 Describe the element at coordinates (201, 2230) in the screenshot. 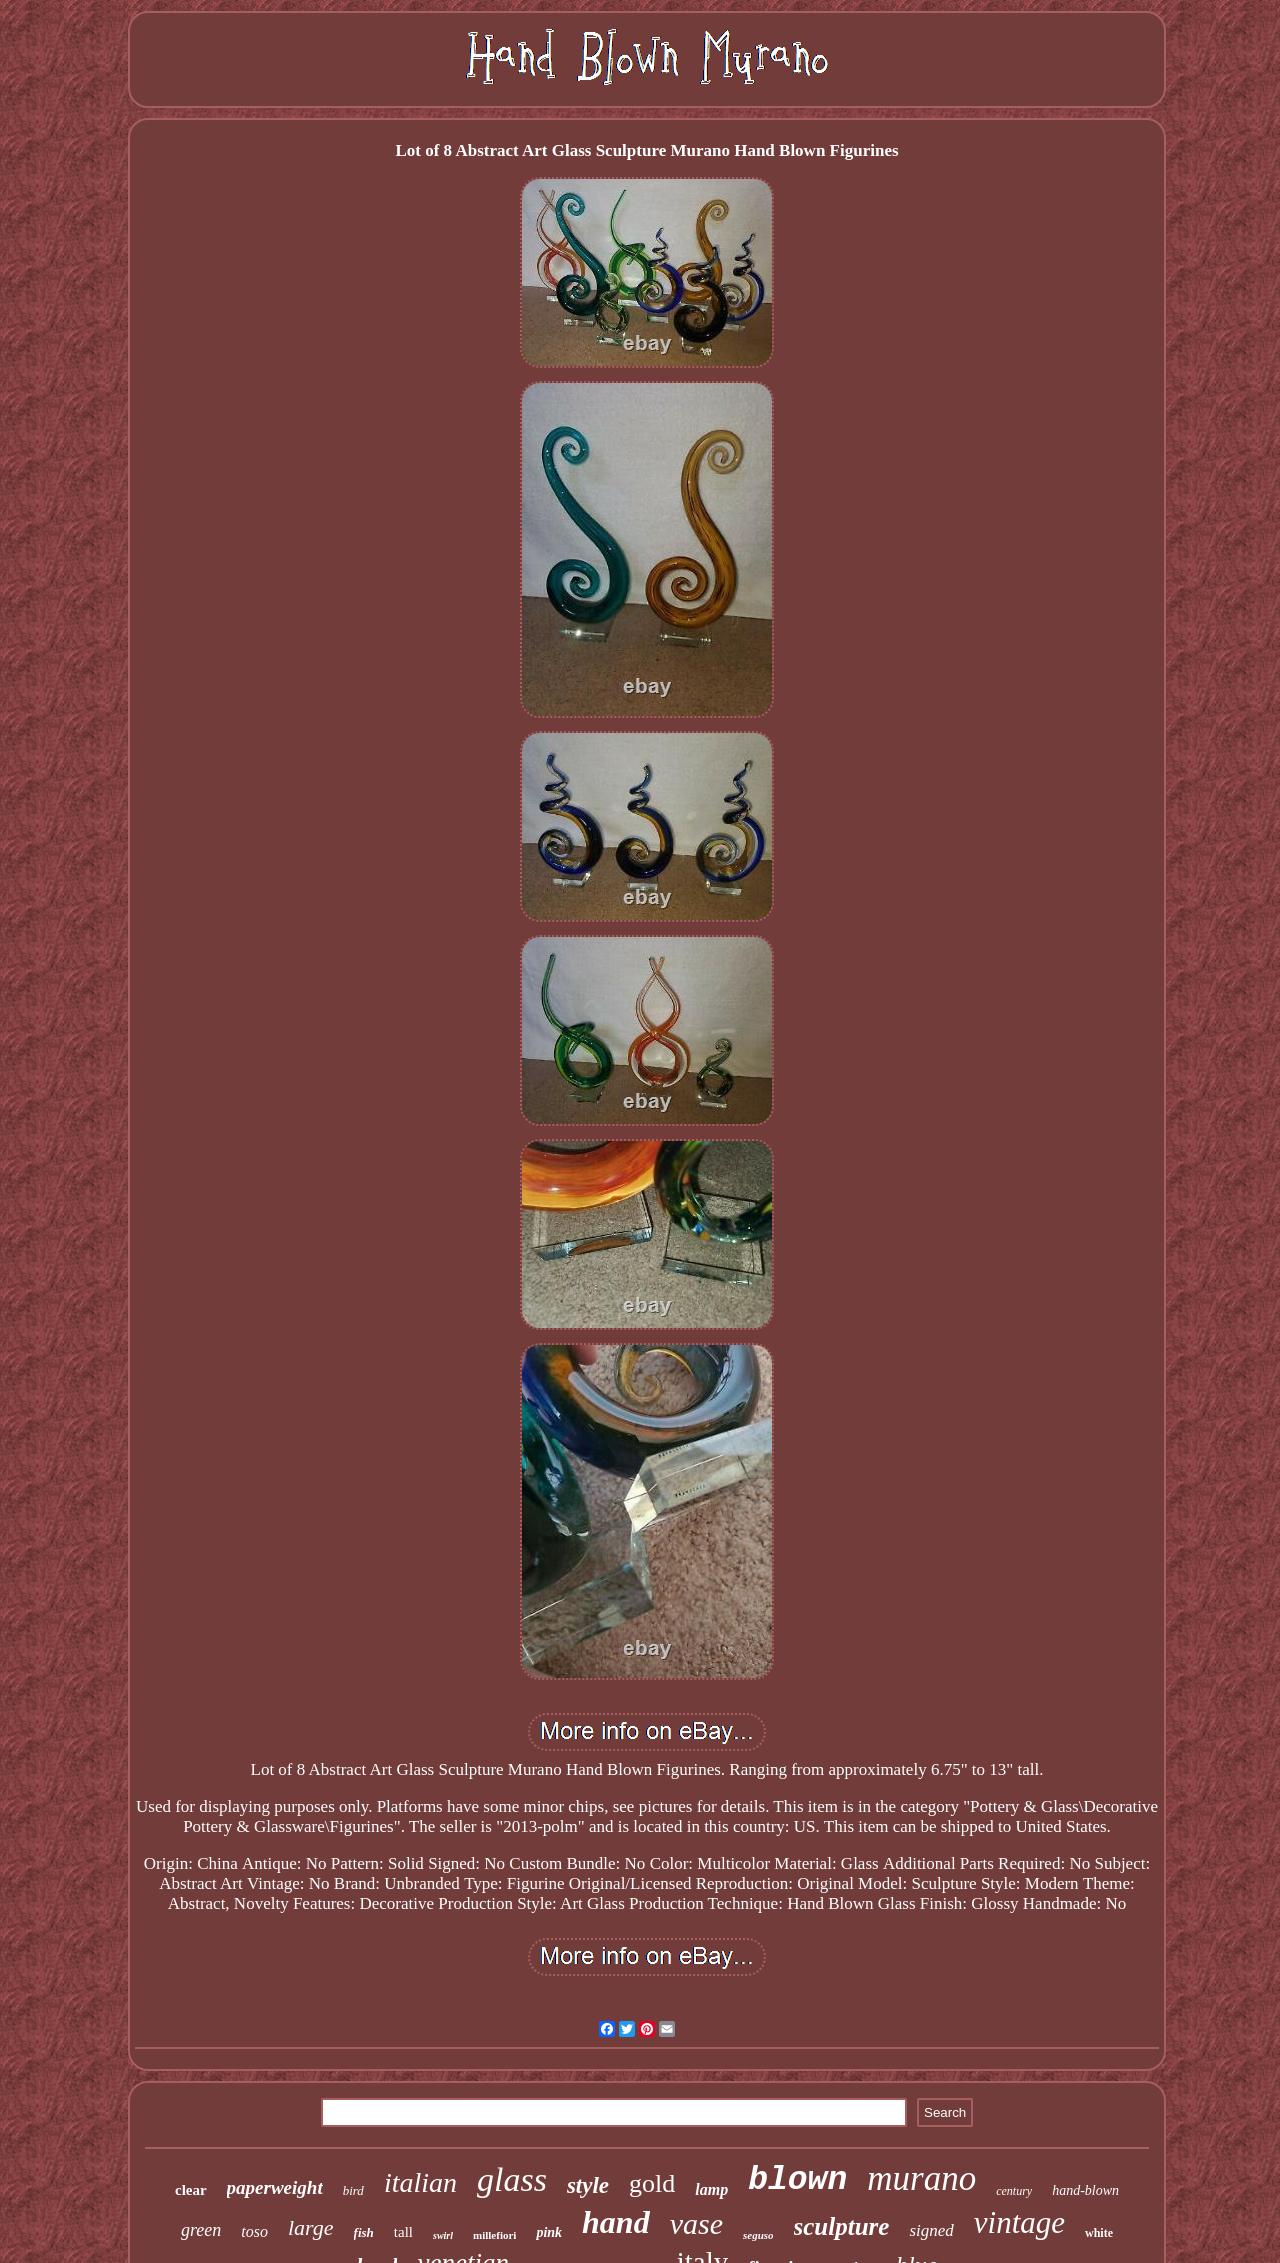

I see `green` at that location.